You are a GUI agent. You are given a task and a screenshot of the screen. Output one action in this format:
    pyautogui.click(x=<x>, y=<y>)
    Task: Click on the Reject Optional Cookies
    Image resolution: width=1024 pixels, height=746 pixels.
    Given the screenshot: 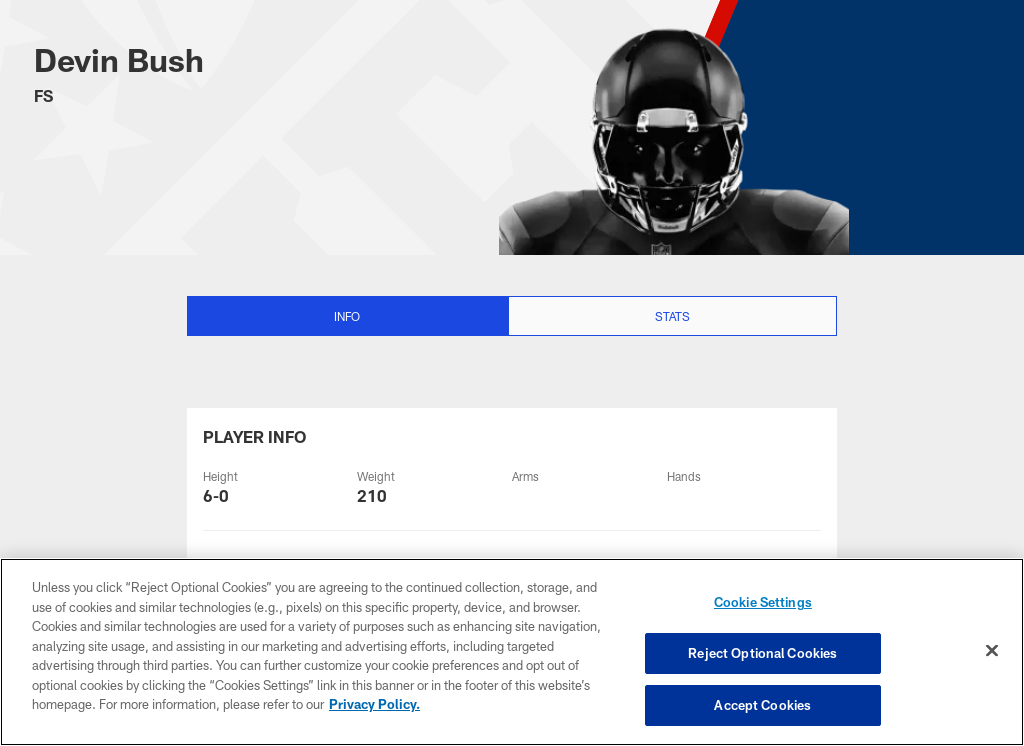 What is the action you would take?
    pyautogui.click(x=762, y=653)
    